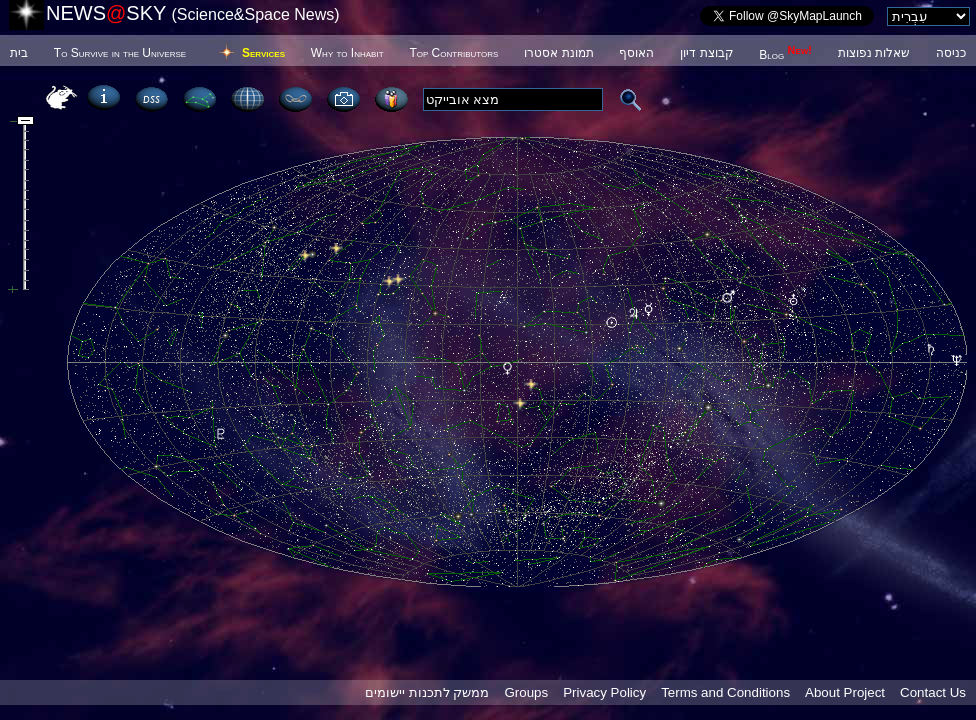  Describe the element at coordinates (951, 53) in the screenshot. I see `כניסה` at that location.